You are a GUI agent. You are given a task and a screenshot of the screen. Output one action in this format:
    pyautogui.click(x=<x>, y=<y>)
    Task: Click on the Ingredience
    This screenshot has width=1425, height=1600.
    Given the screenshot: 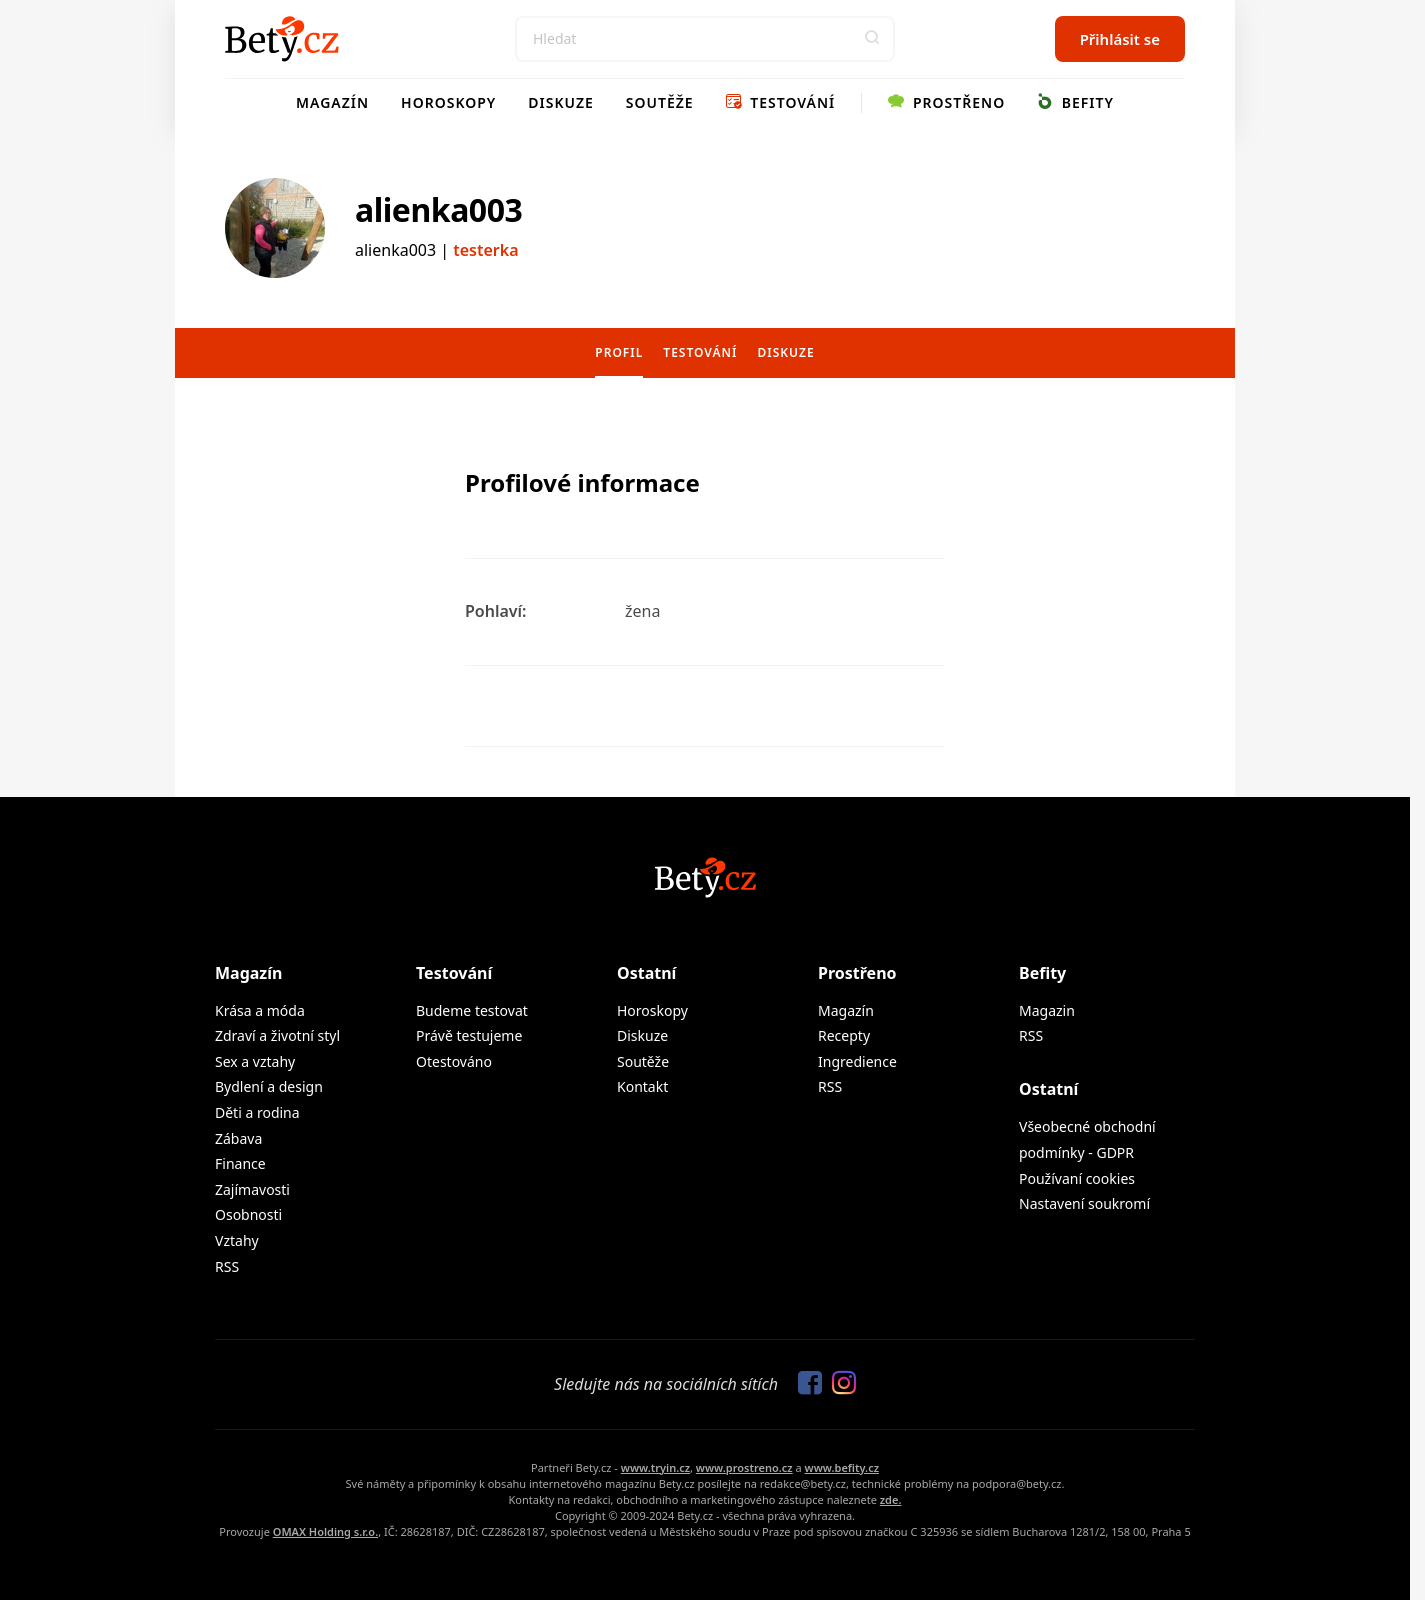 What is the action you would take?
    pyautogui.click(x=857, y=1061)
    